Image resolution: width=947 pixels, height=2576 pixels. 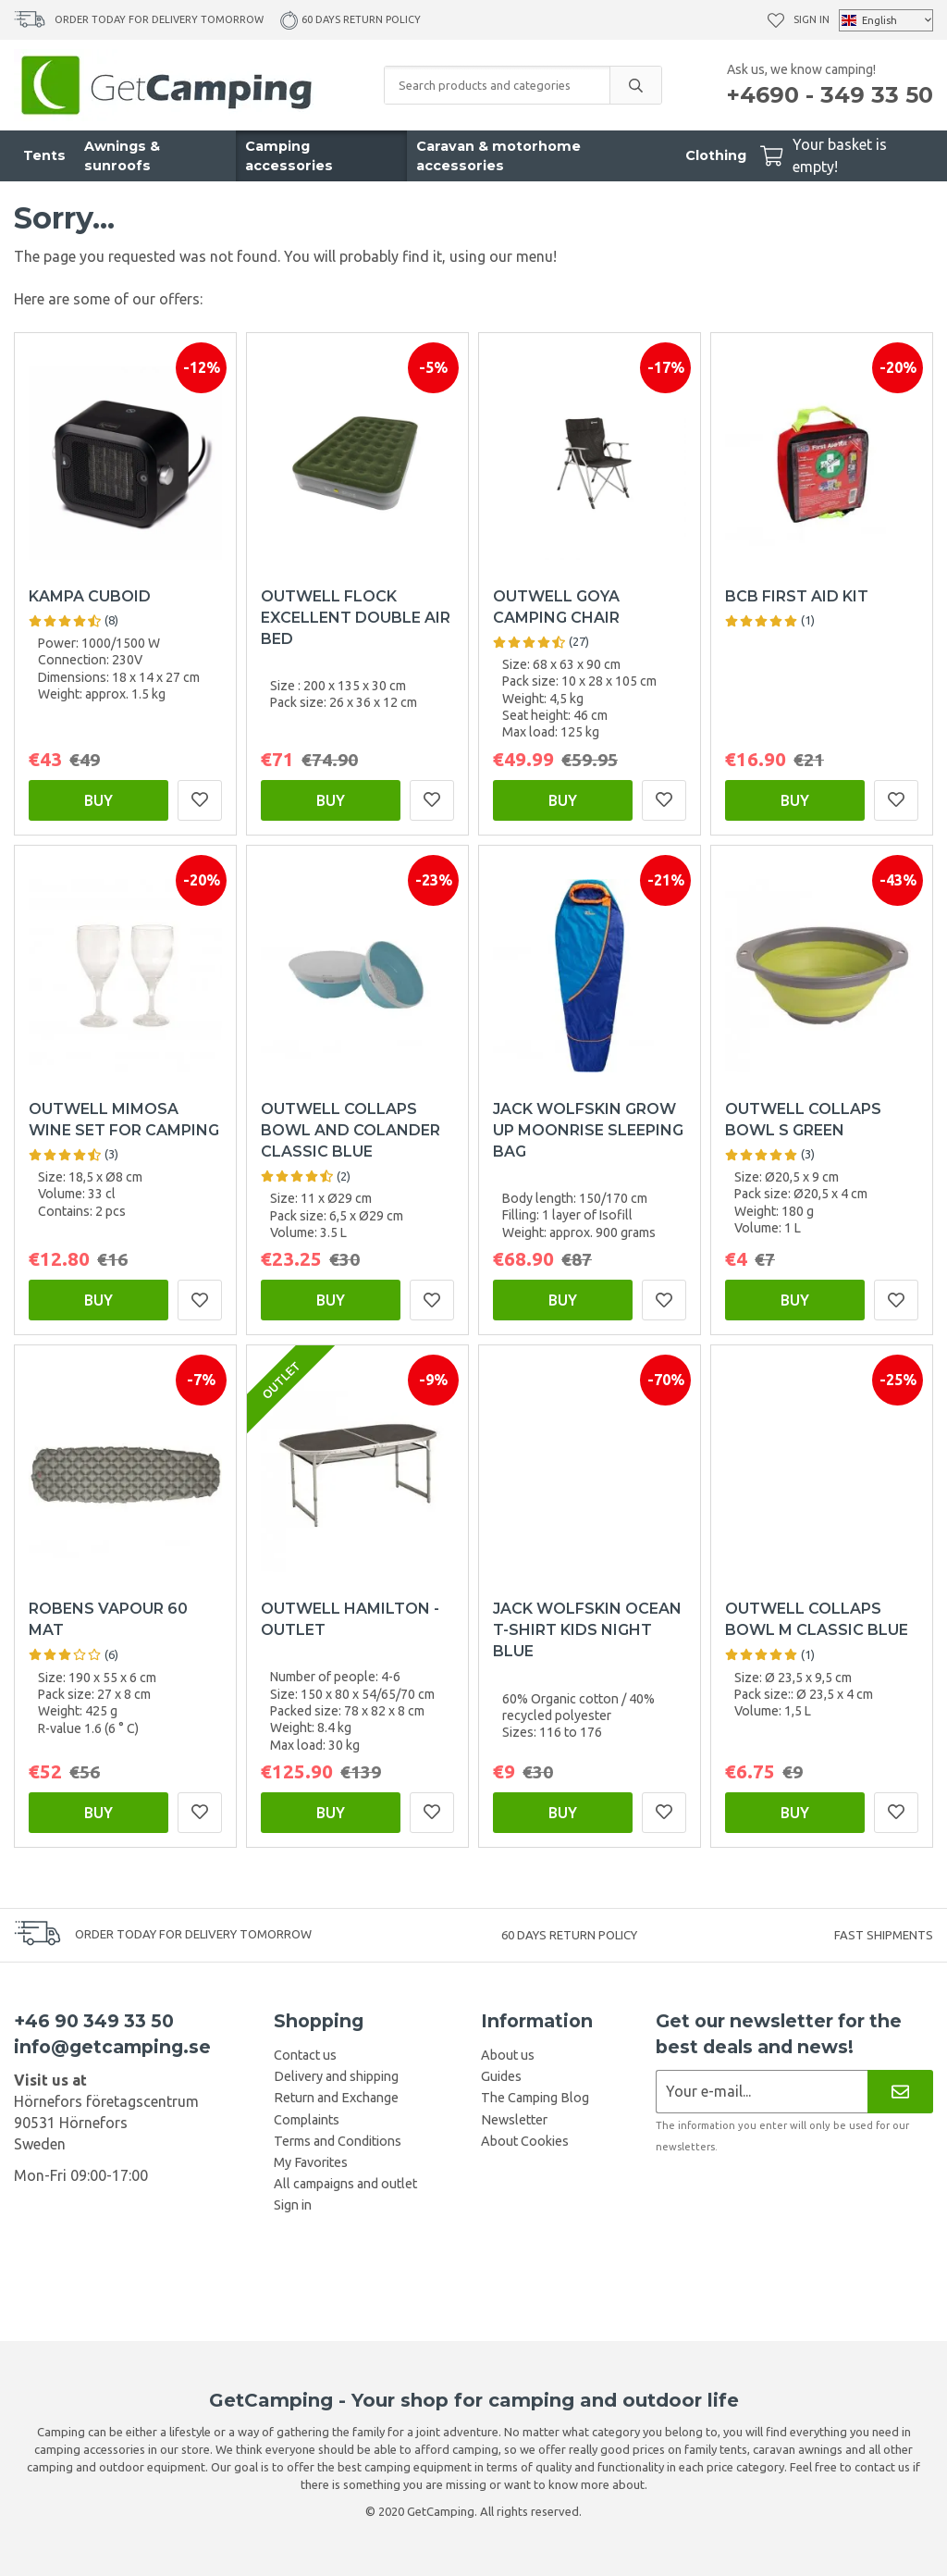 What do you see at coordinates (508, 2055) in the screenshot?
I see `About us` at bounding box center [508, 2055].